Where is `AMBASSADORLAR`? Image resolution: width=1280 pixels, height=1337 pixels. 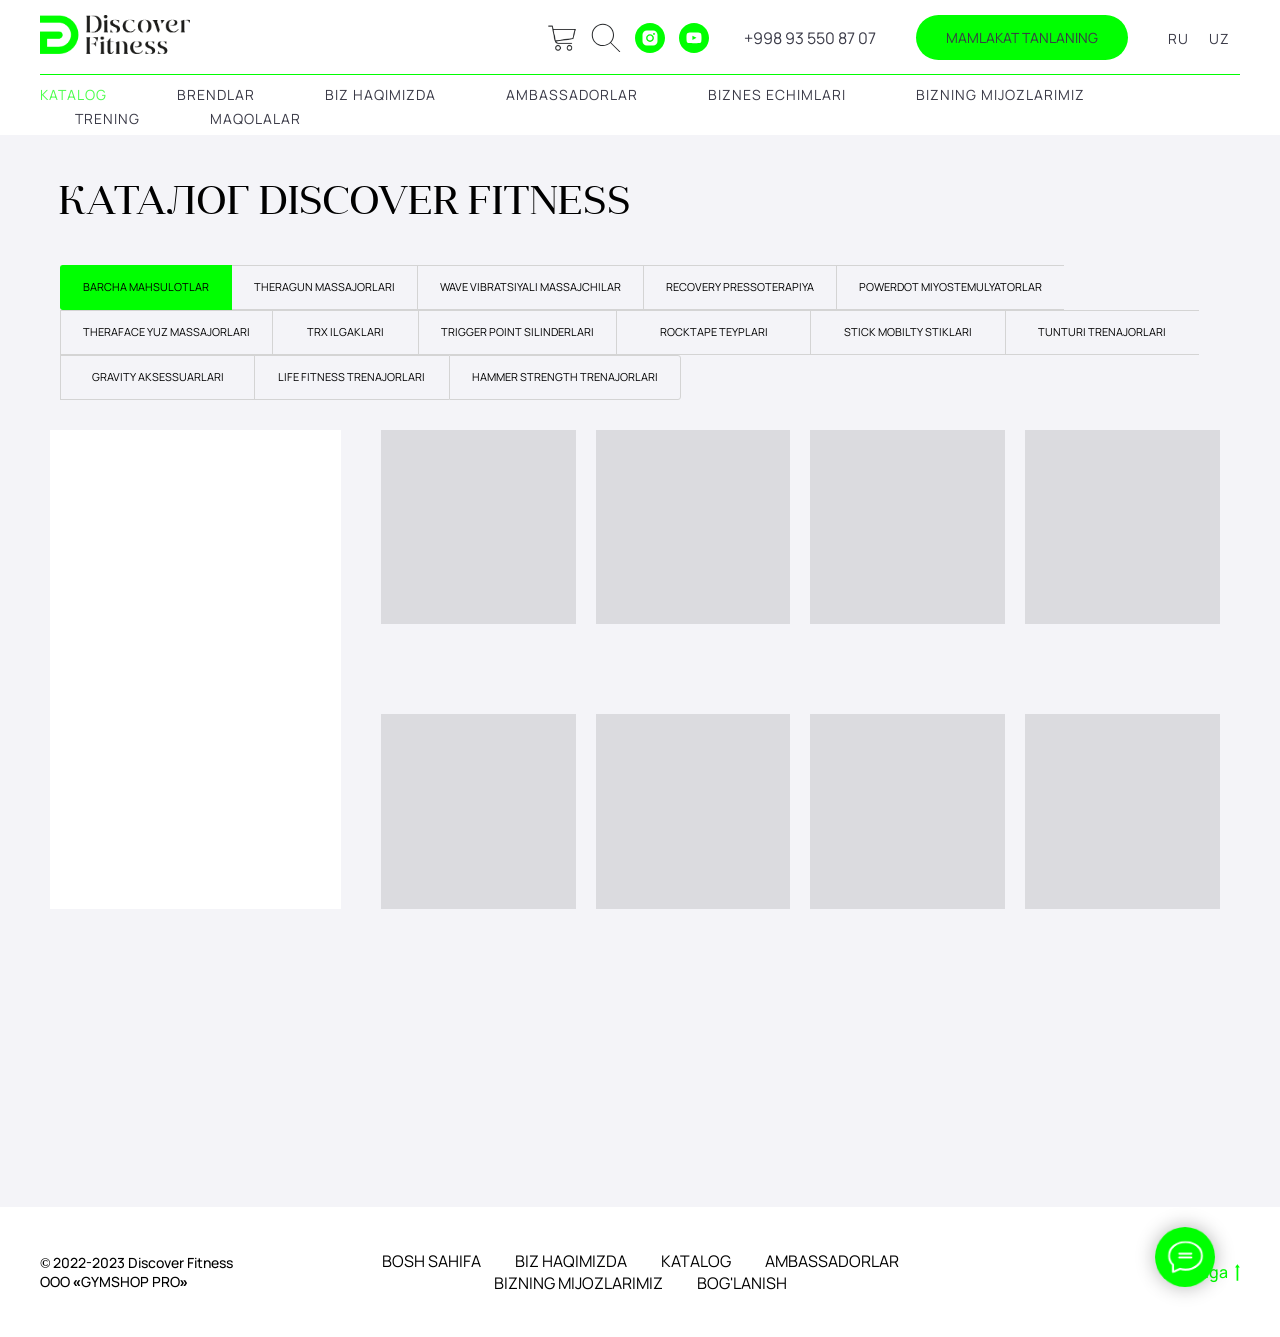
AMBASSADORLAR is located at coordinates (572, 94).